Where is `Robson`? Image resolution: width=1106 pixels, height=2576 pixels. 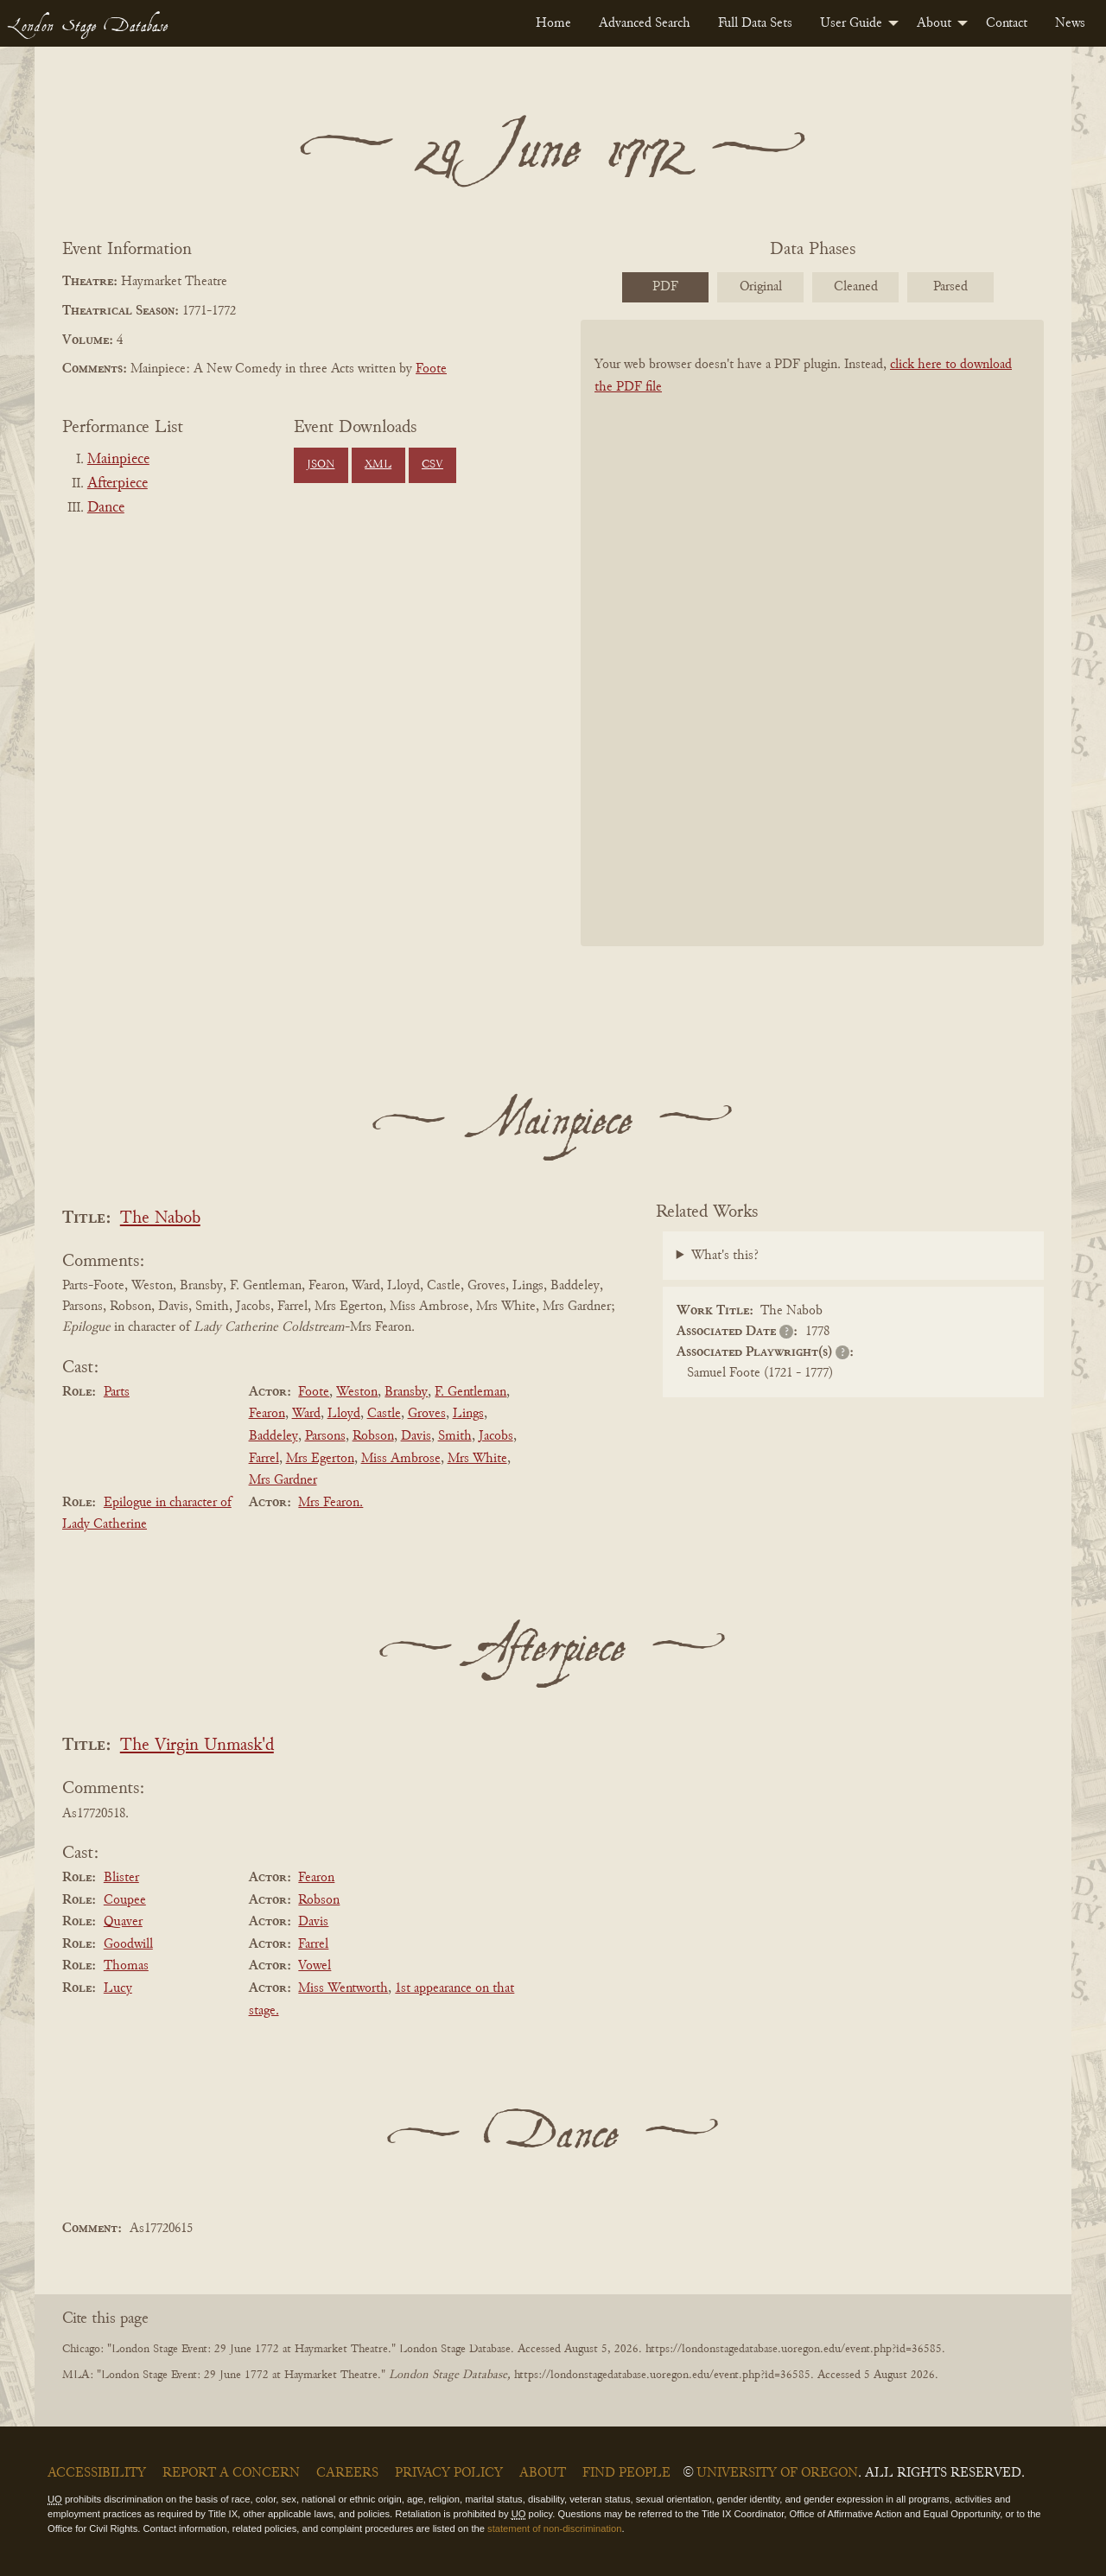 Robson is located at coordinates (373, 1436).